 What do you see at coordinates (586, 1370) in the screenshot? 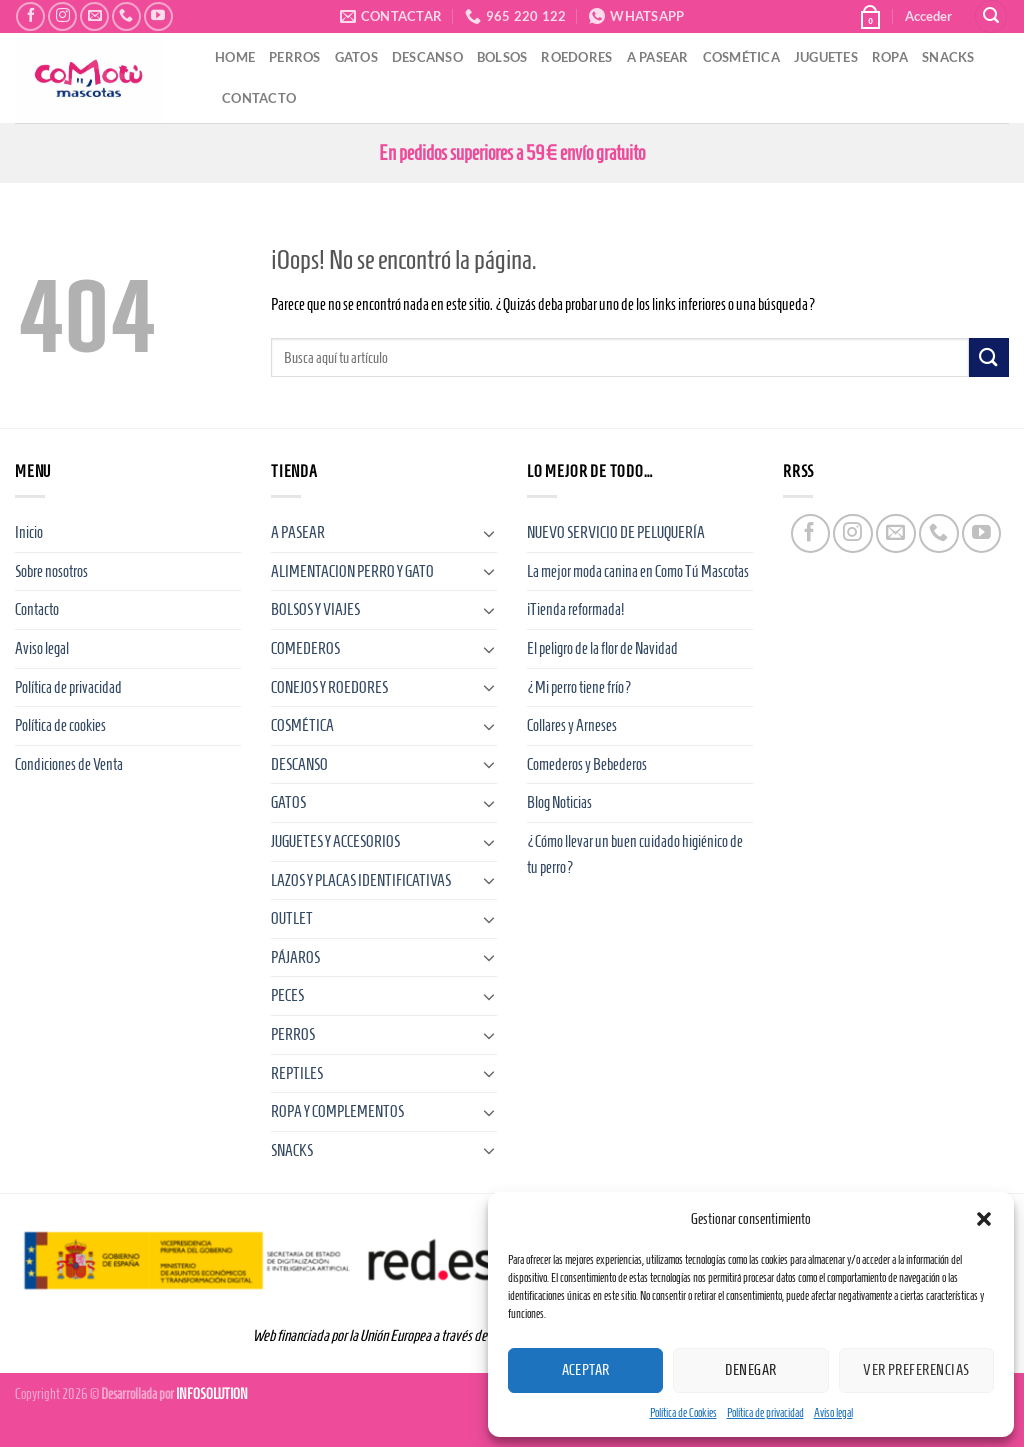
I see `Aceptar` at bounding box center [586, 1370].